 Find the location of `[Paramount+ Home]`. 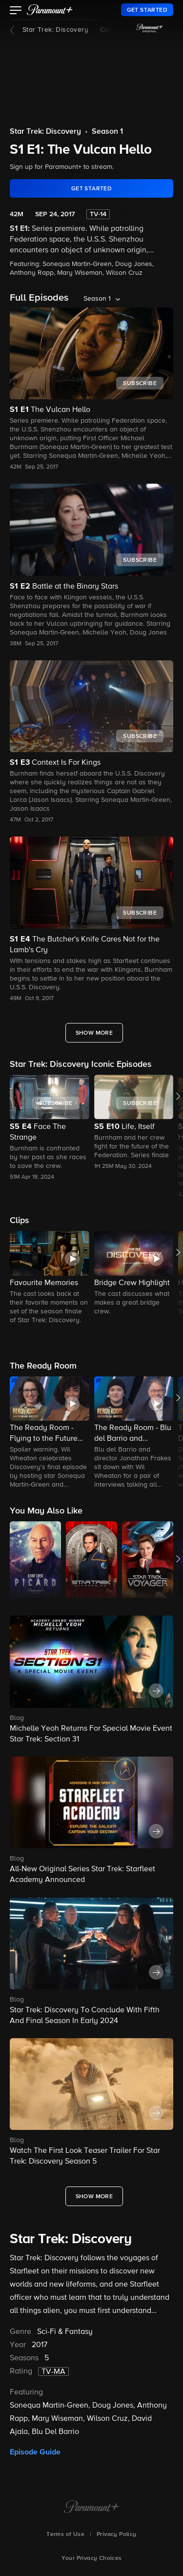

[Paramount+ Home] is located at coordinates (91, 2507).